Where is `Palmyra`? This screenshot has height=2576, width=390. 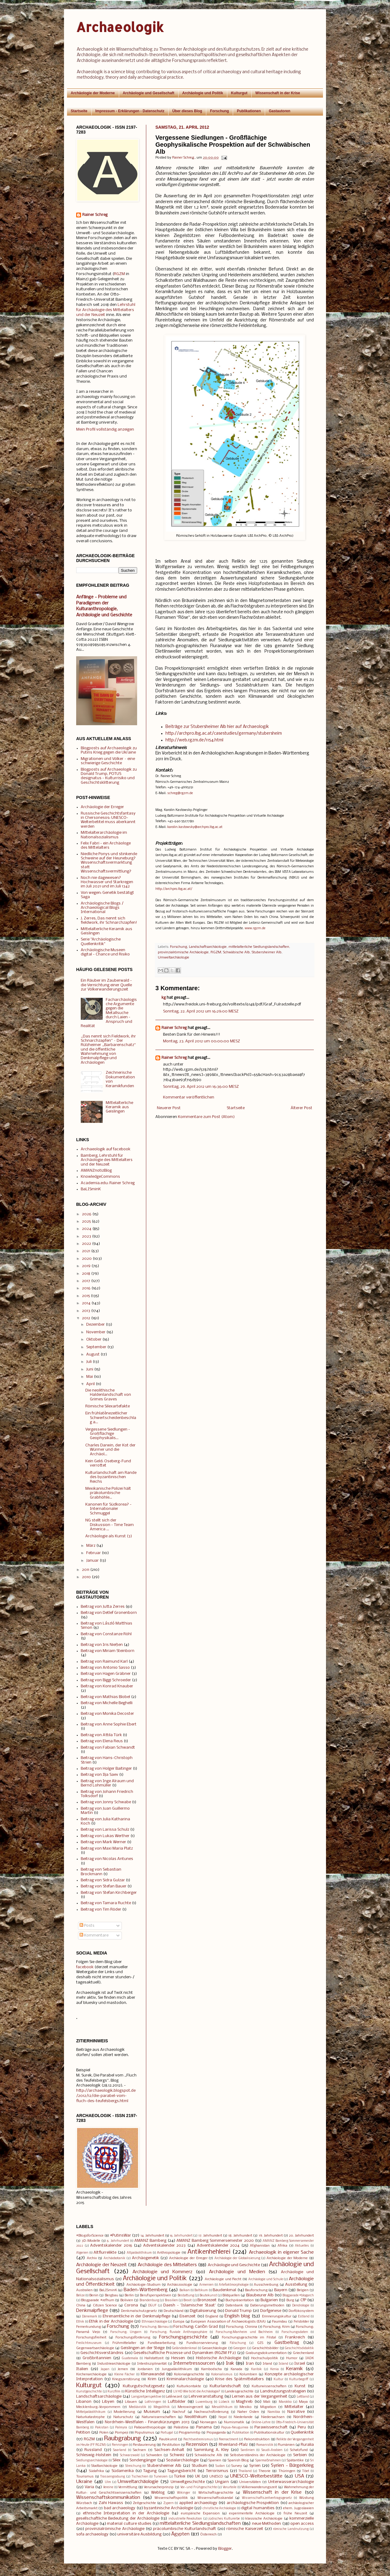 Palmyra is located at coordinates (121, 2427).